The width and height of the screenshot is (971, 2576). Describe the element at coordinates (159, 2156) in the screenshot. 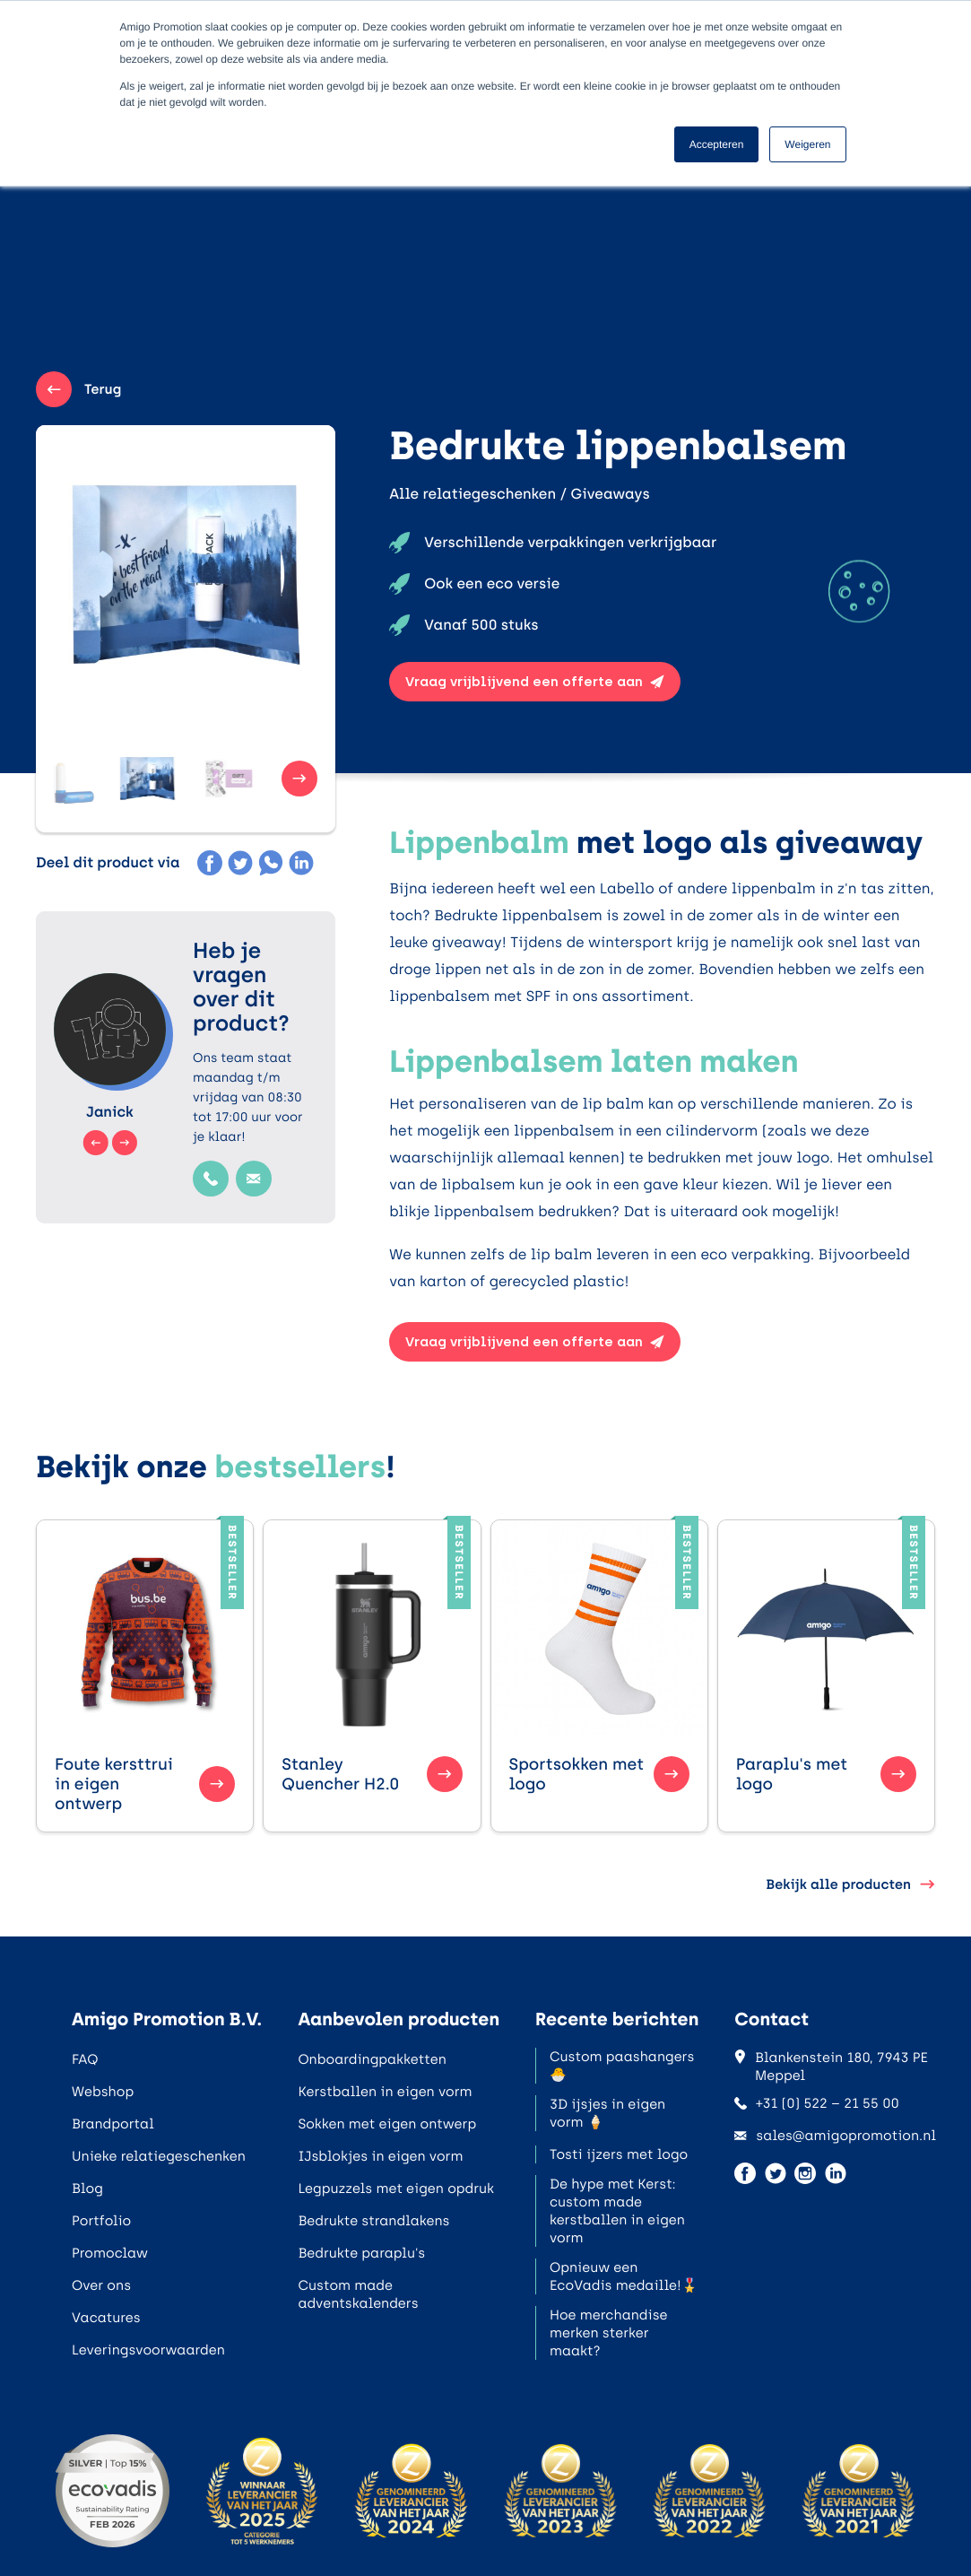

I see `Unieke relatiegeschenken` at that location.